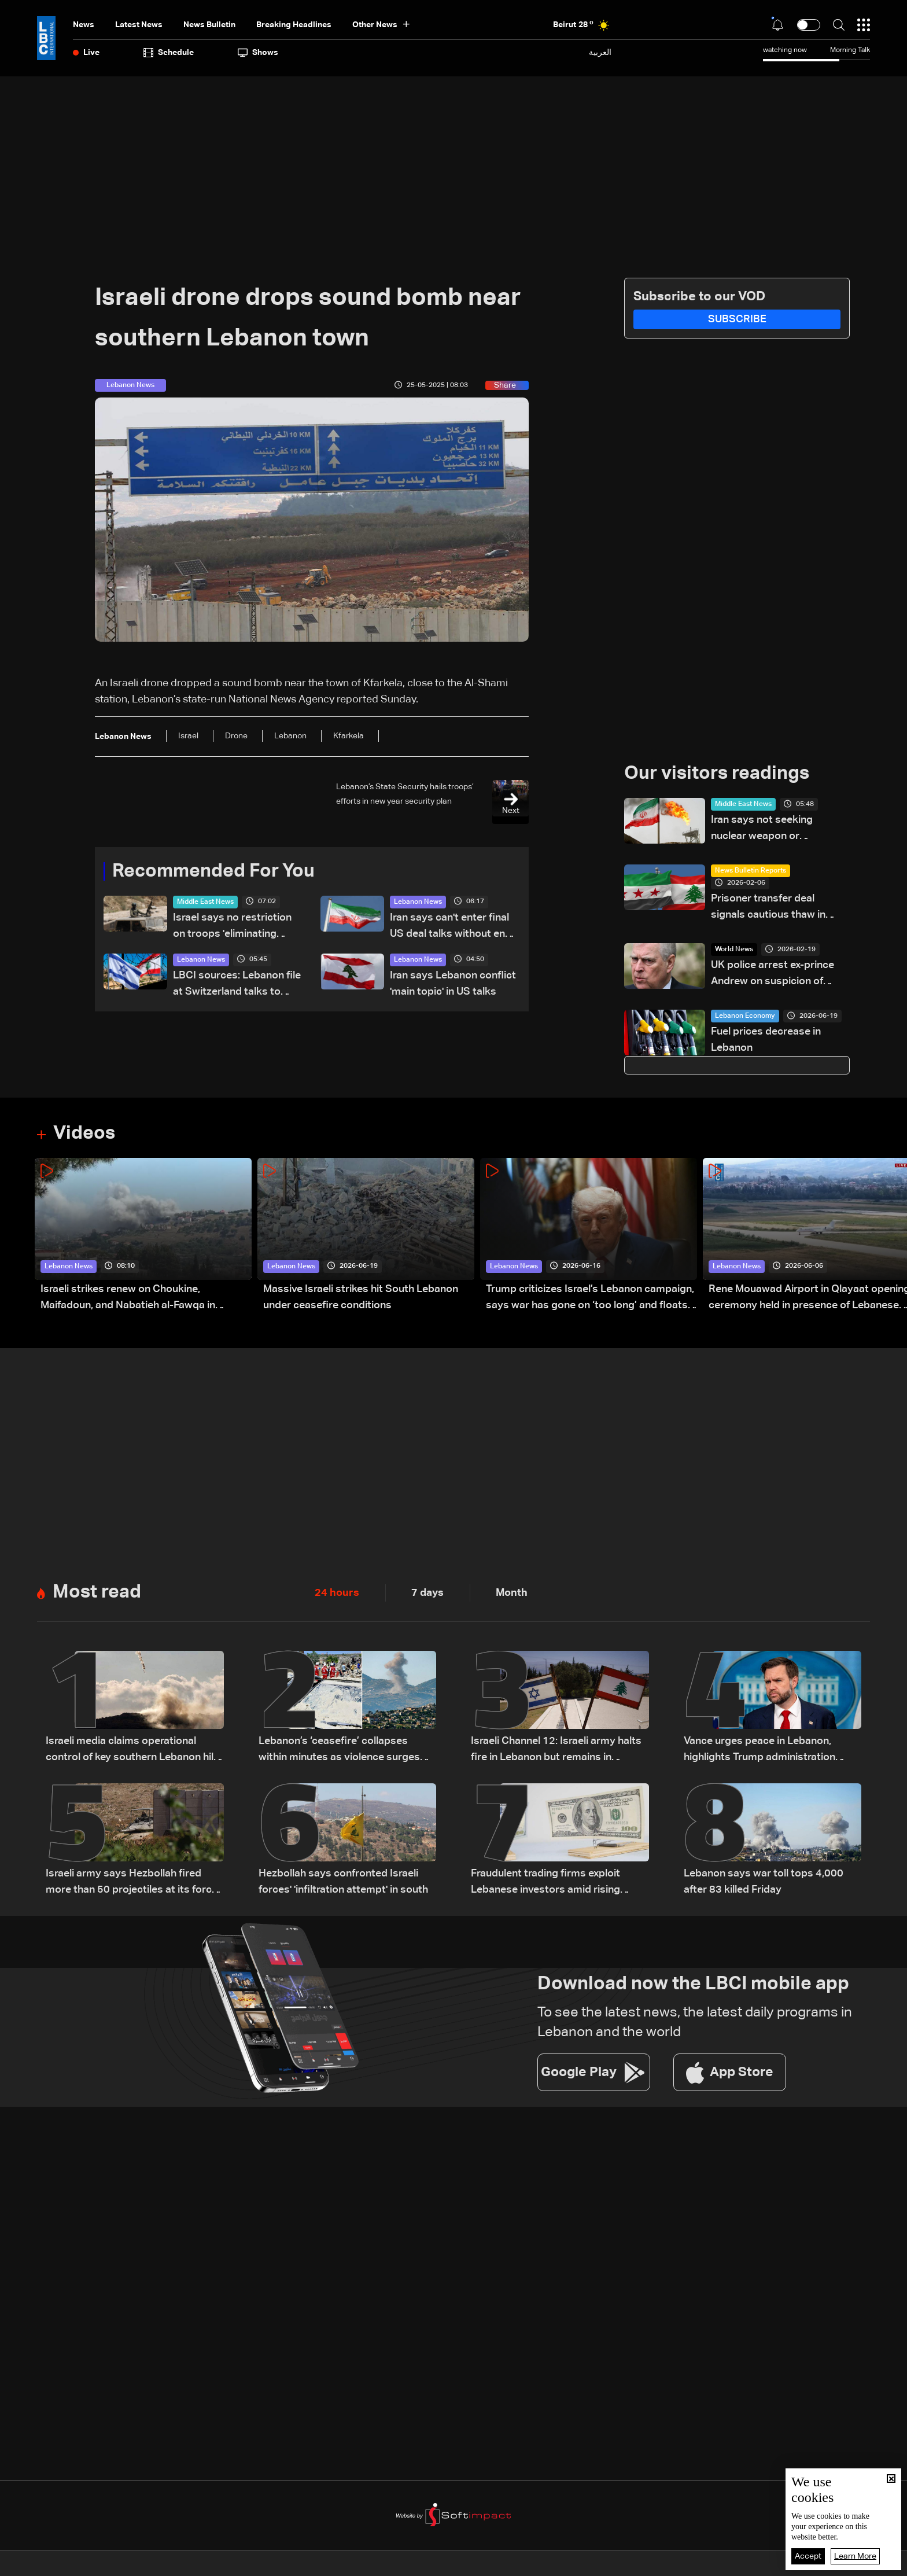  What do you see at coordinates (512, 1593) in the screenshot?
I see `Month` at bounding box center [512, 1593].